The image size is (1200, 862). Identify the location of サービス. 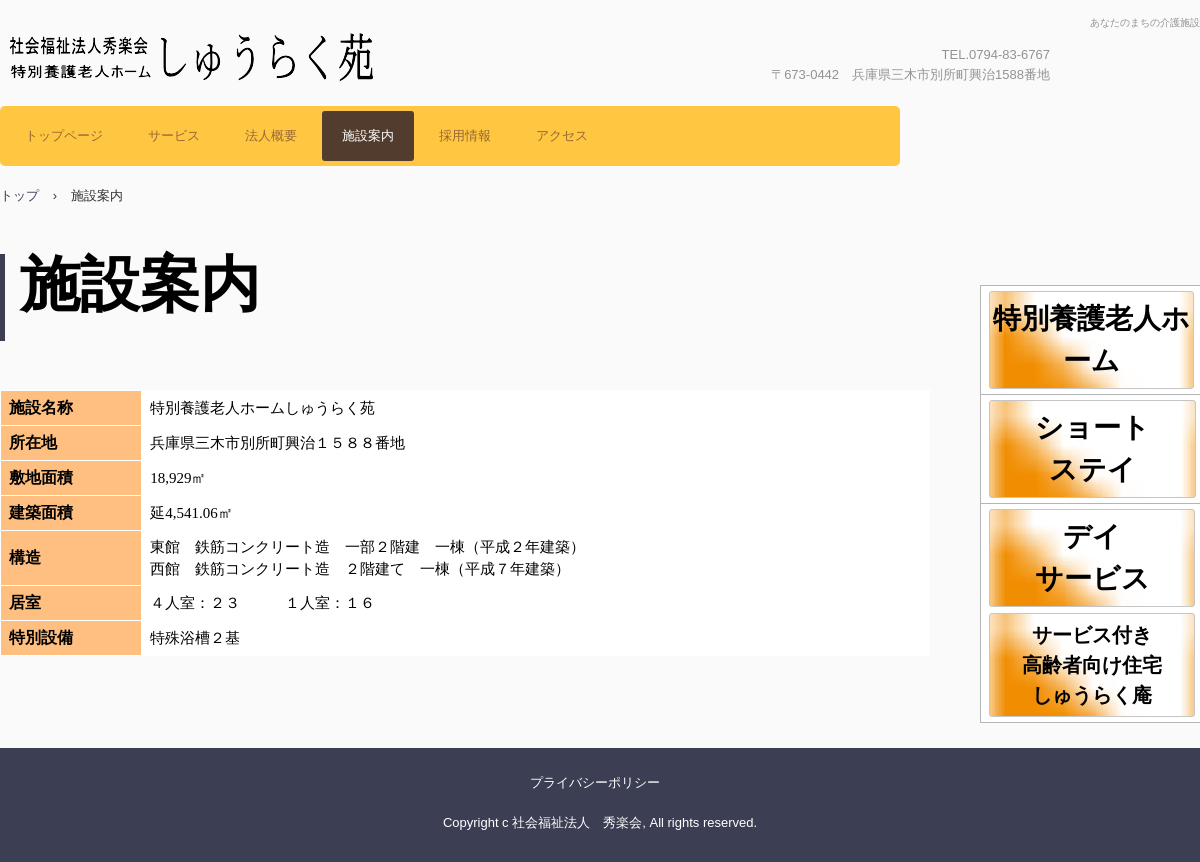
(174, 135).